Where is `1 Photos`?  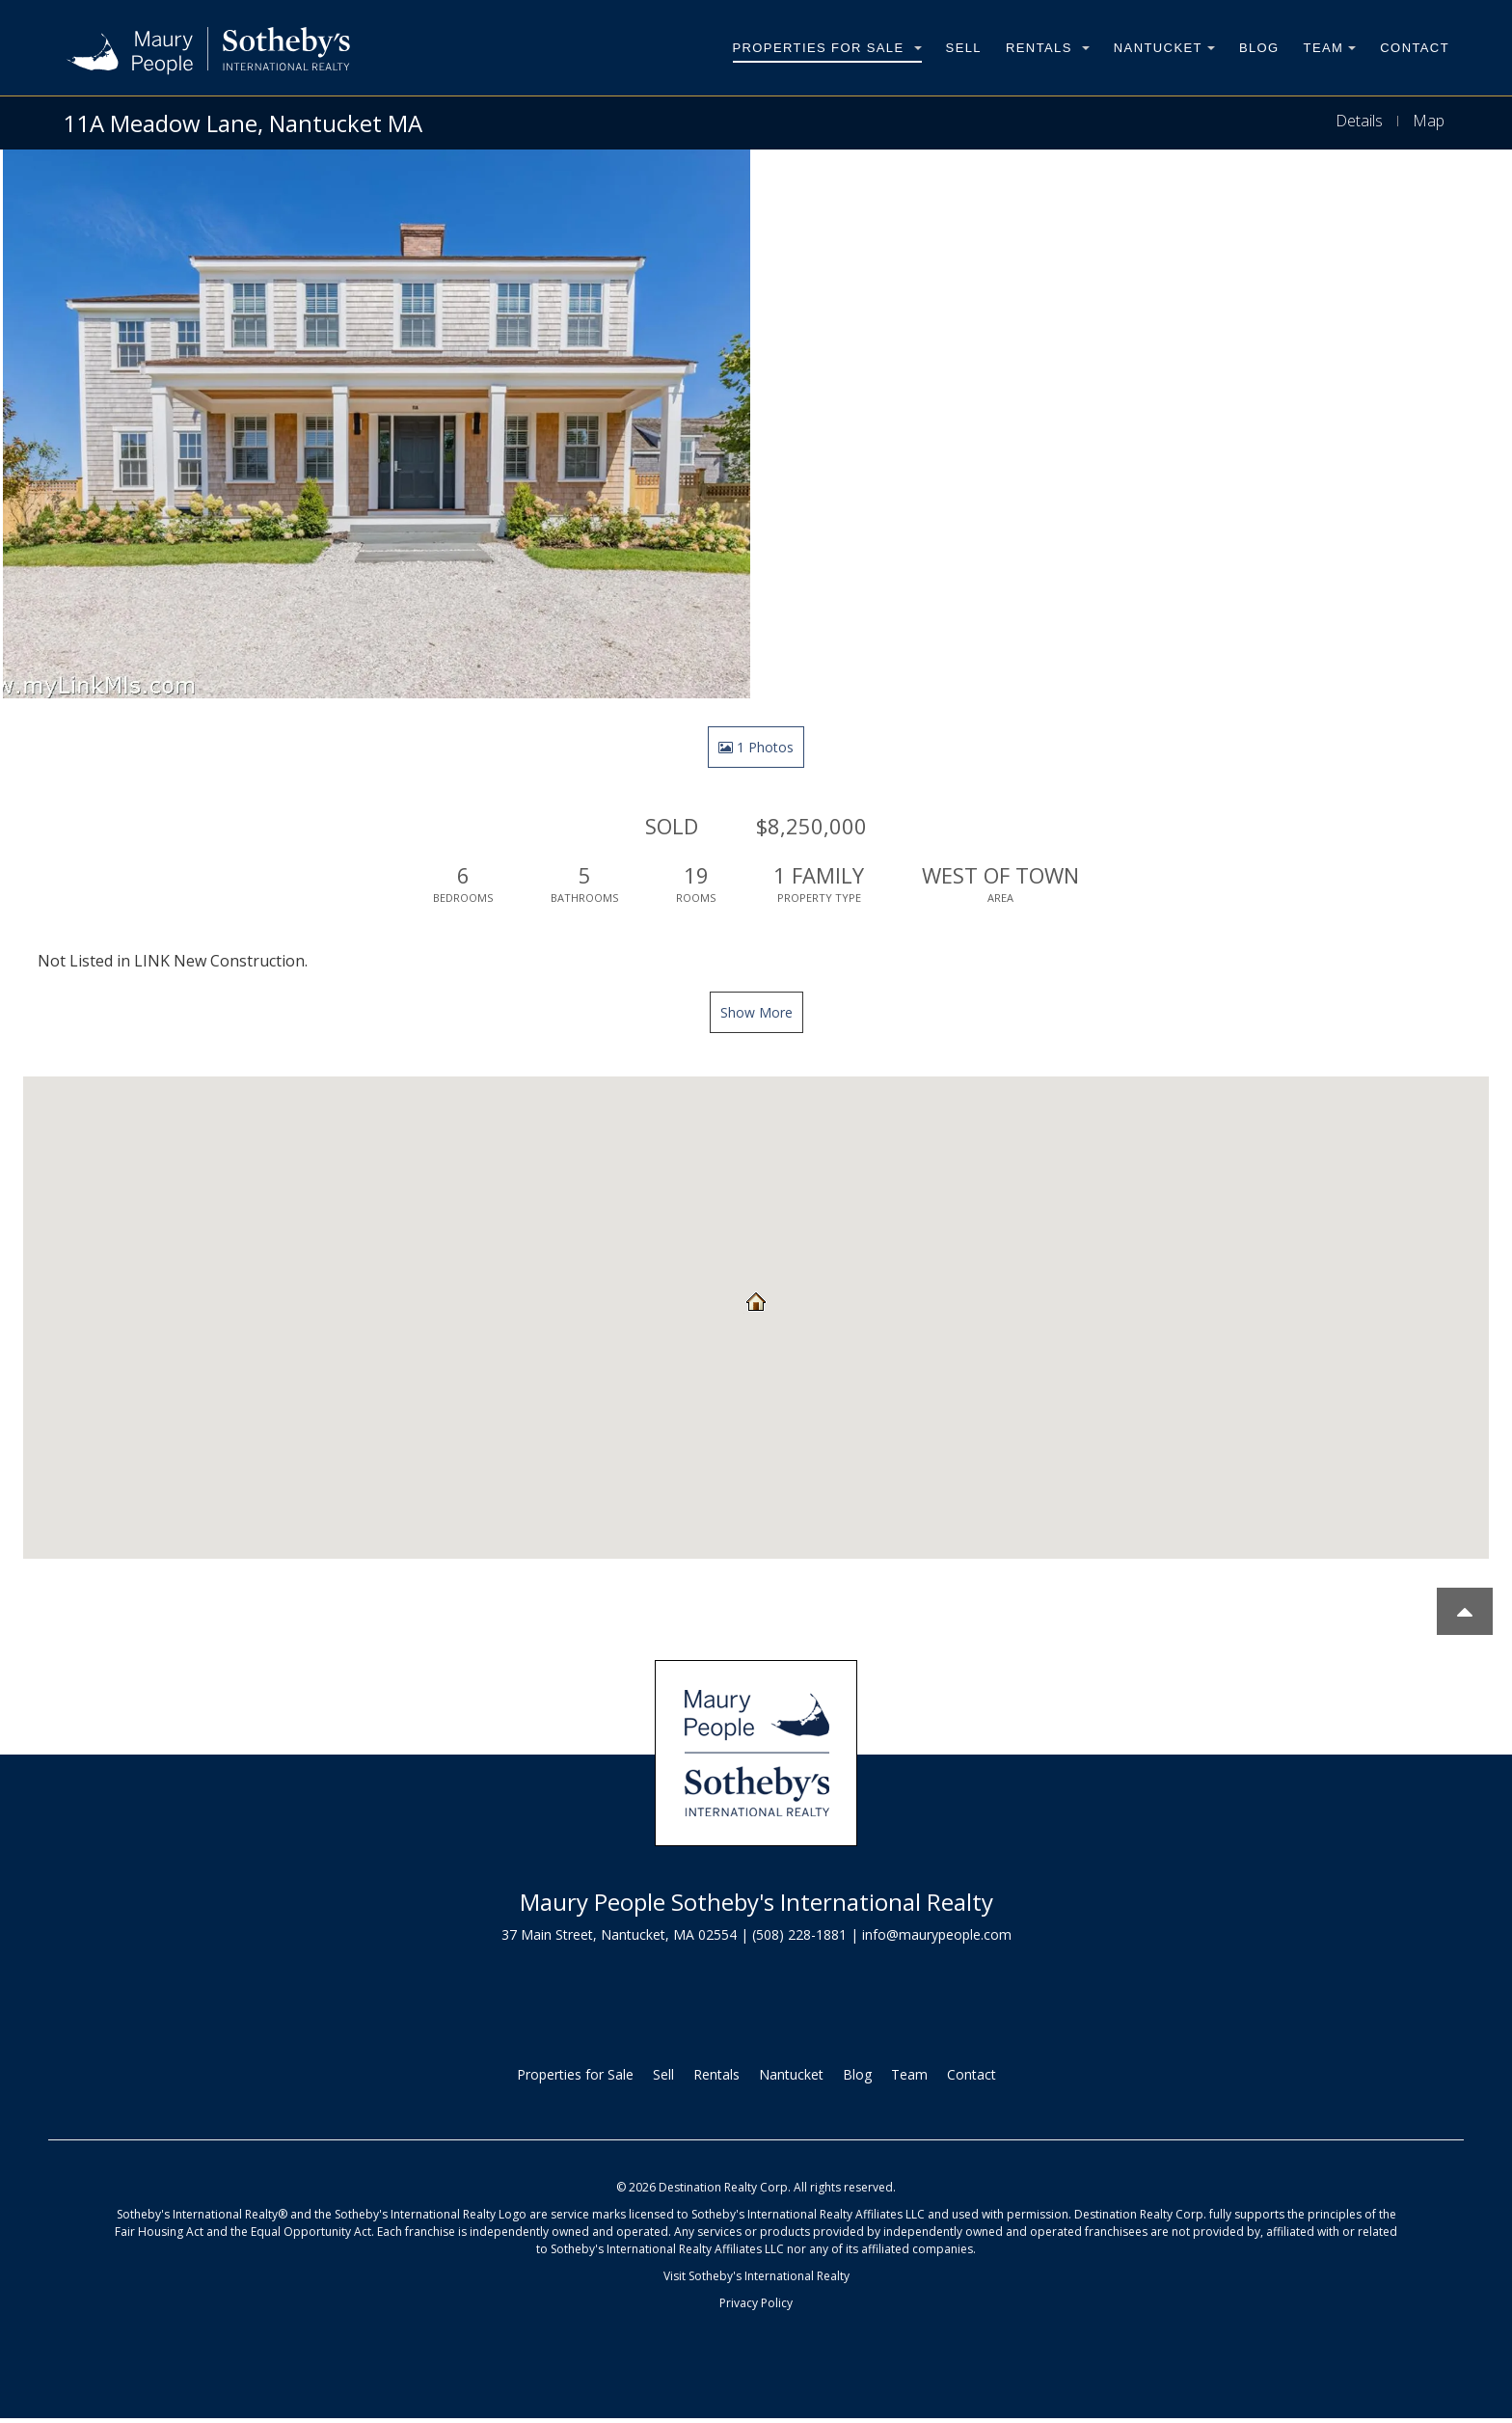
1 Photos is located at coordinates (756, 747).